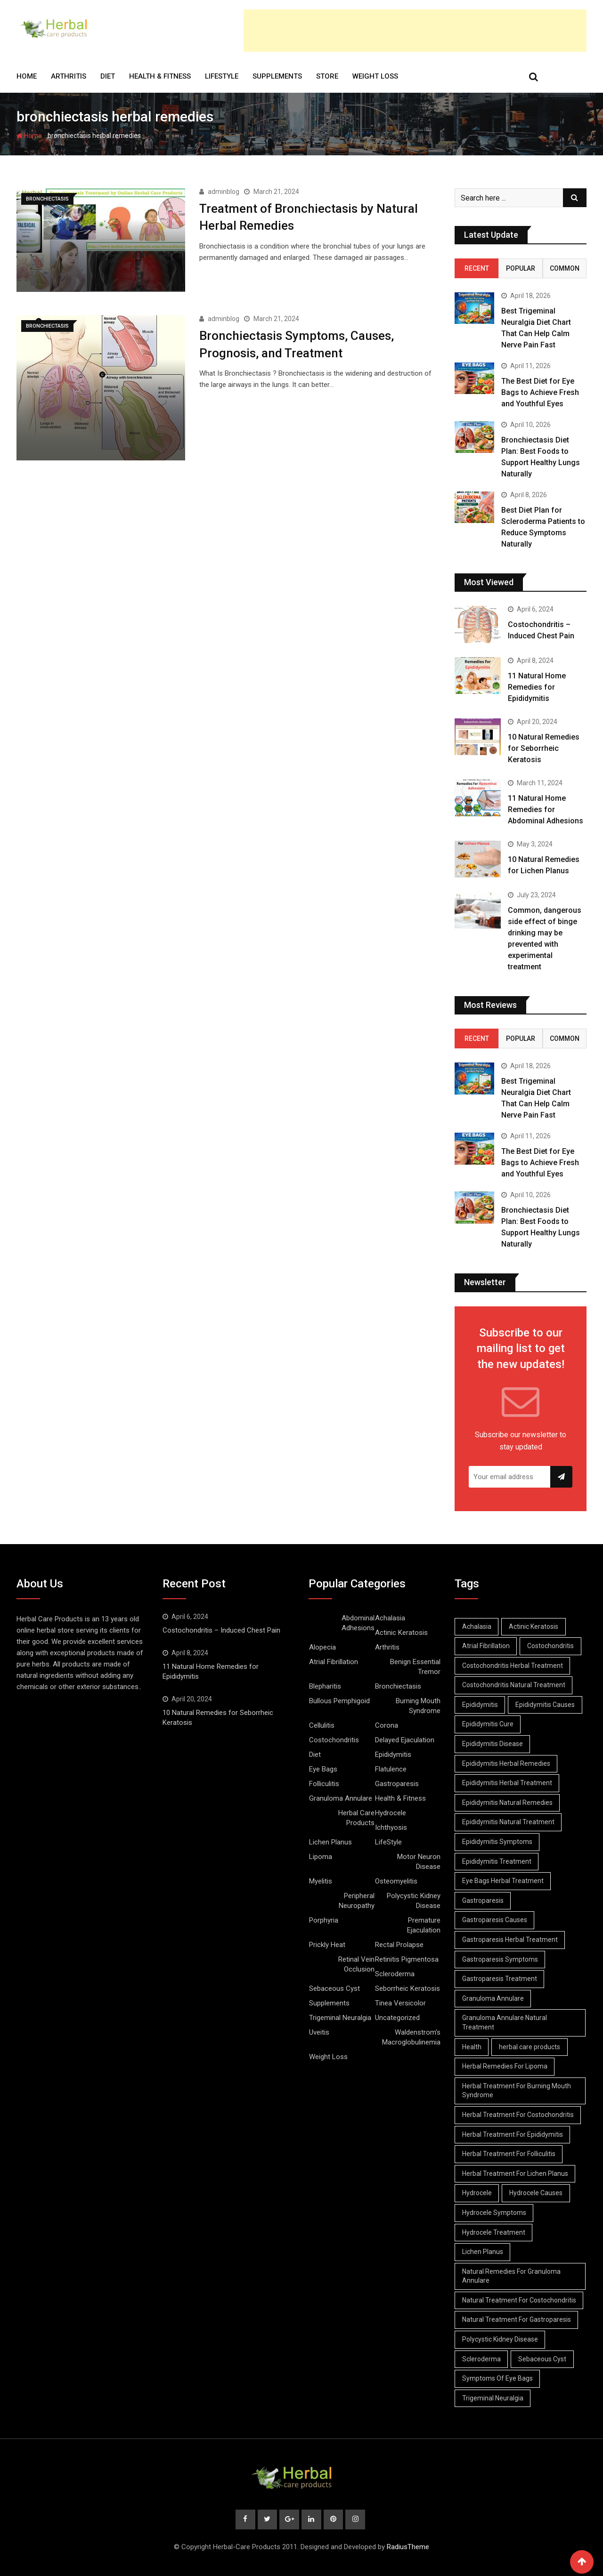 The image size is (603, 2576). I want to click on Health & Fitness, so click(160, 76).